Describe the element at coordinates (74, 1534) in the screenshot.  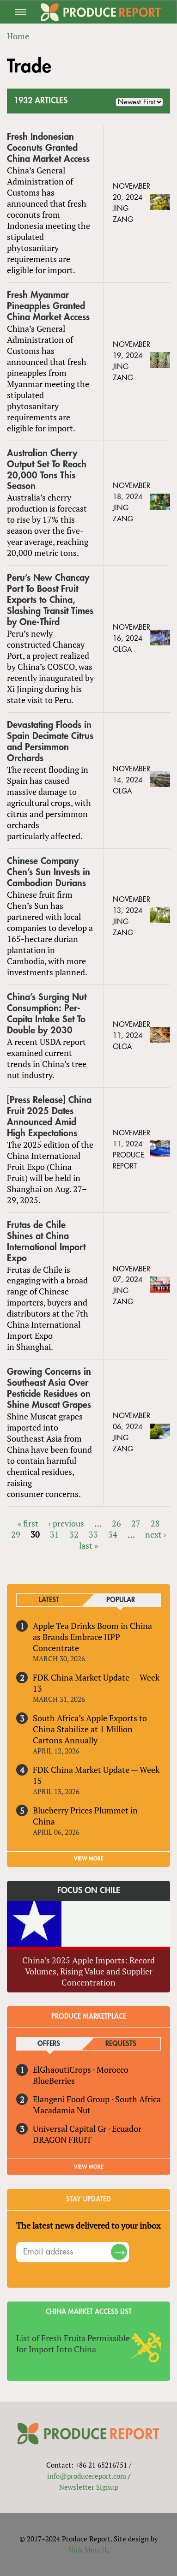
I see `32` at that location.